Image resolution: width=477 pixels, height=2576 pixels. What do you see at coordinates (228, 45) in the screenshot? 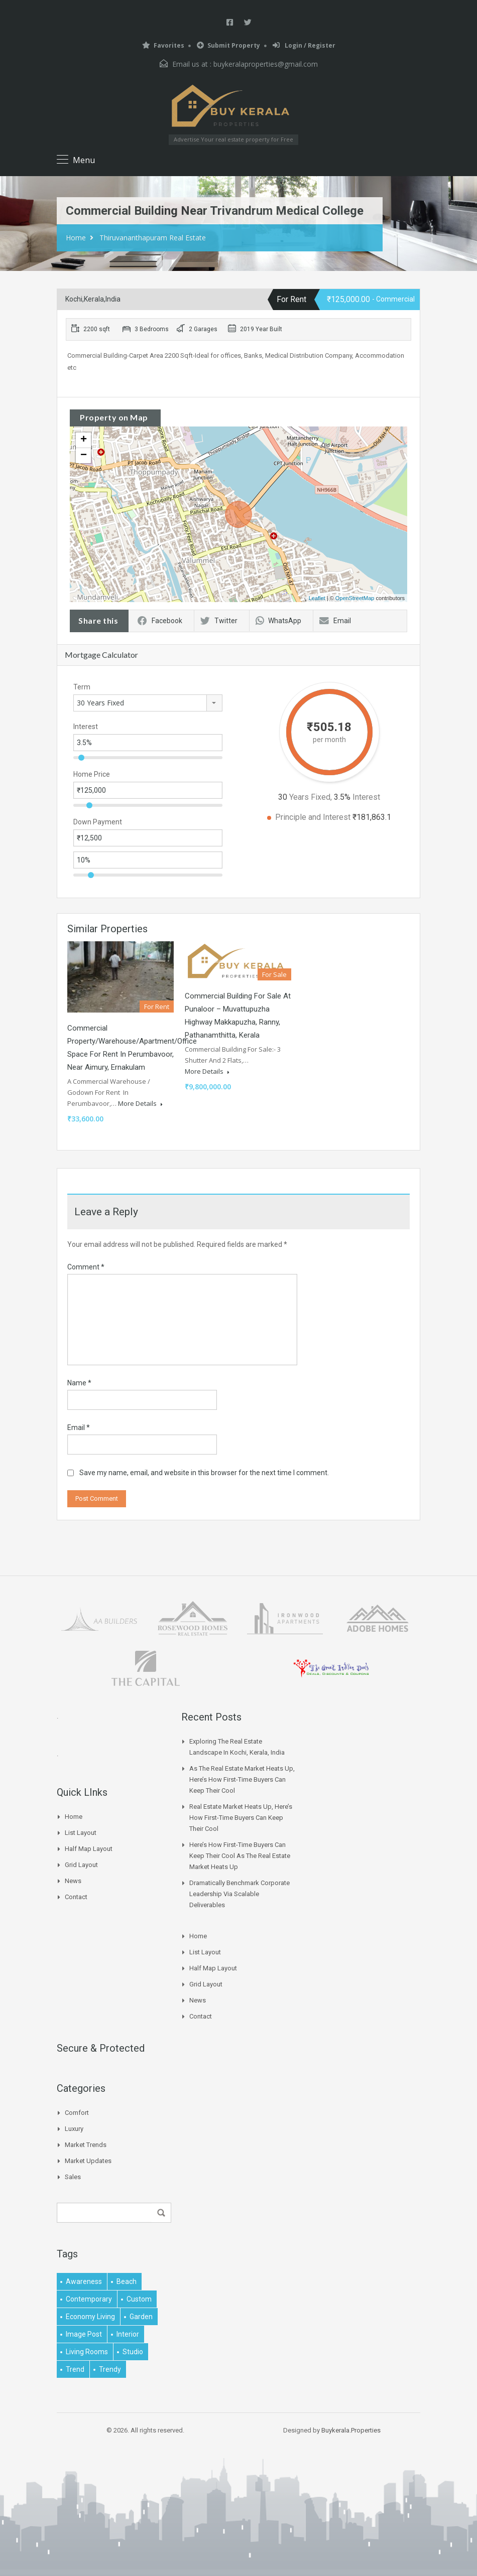
I see `Submit Property` at bounding box center [228, 45].